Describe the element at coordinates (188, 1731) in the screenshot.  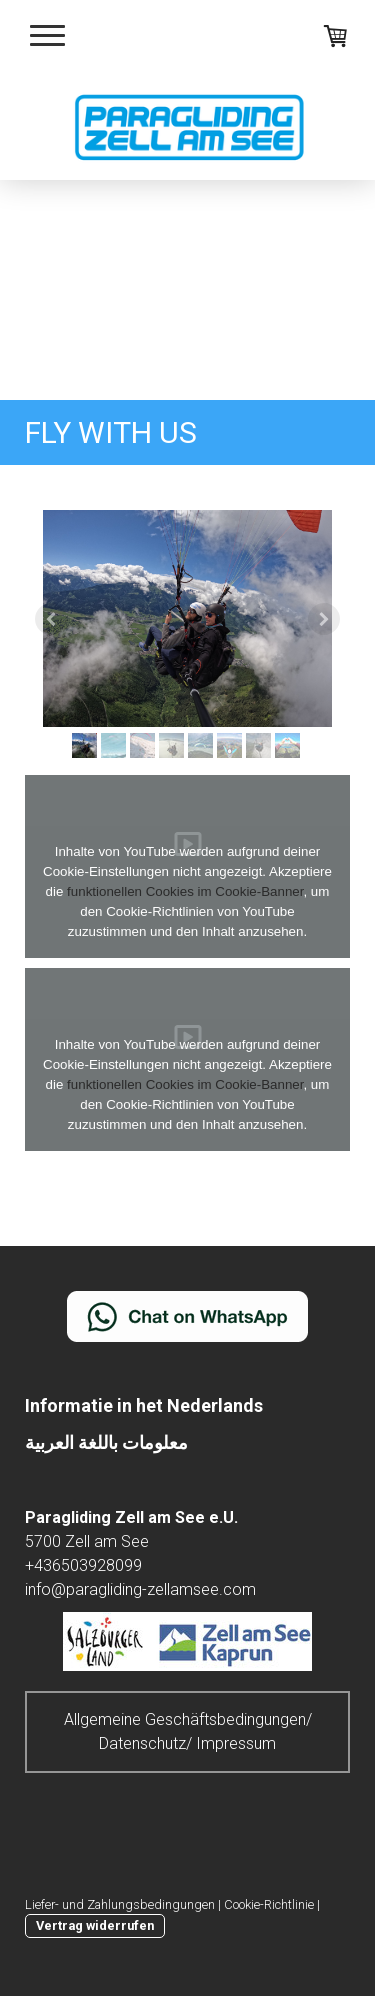
I see `Allgemeine Geschäftsbedingungen/ Datenschutz/ Impressum` at that location.